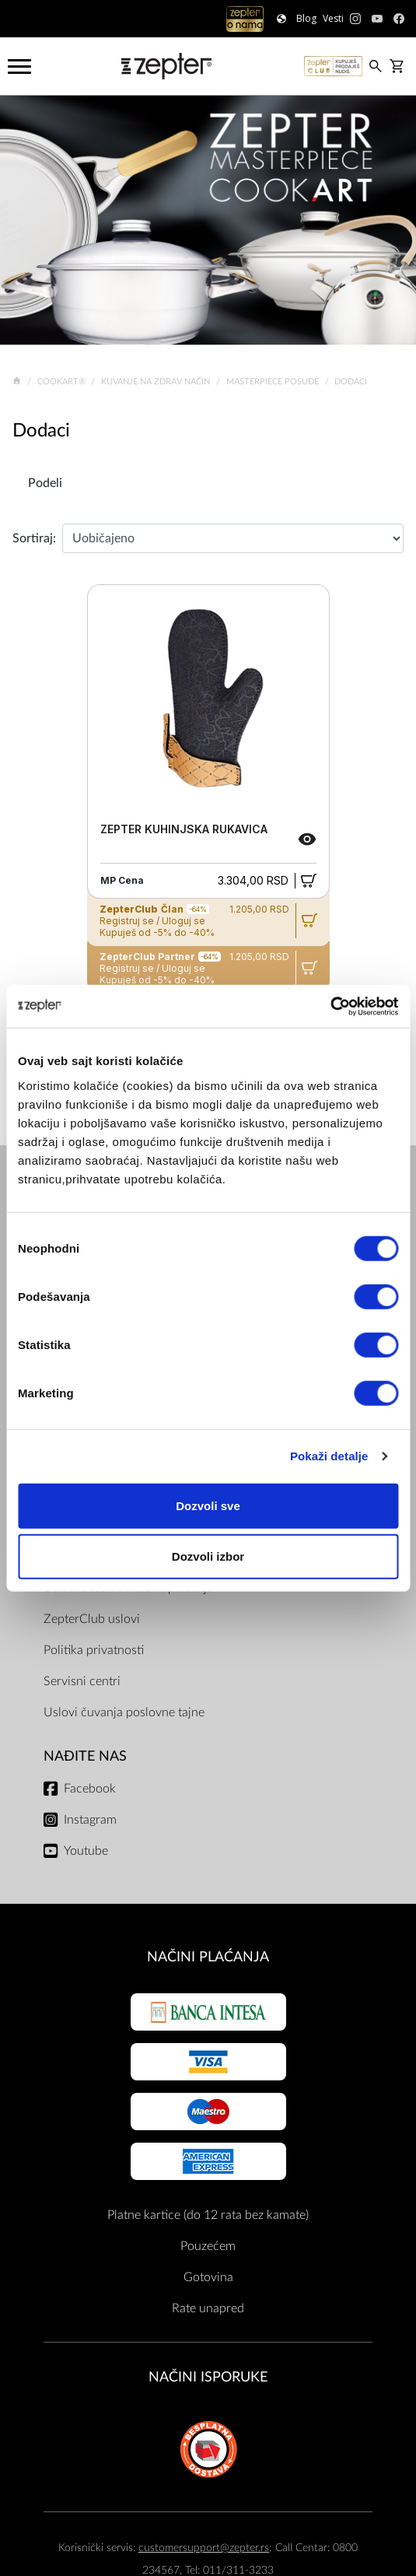 Image resolution: width=416 pixels, height=2576 pixels. I want to click on Servisni centri, so click(82, 1681).